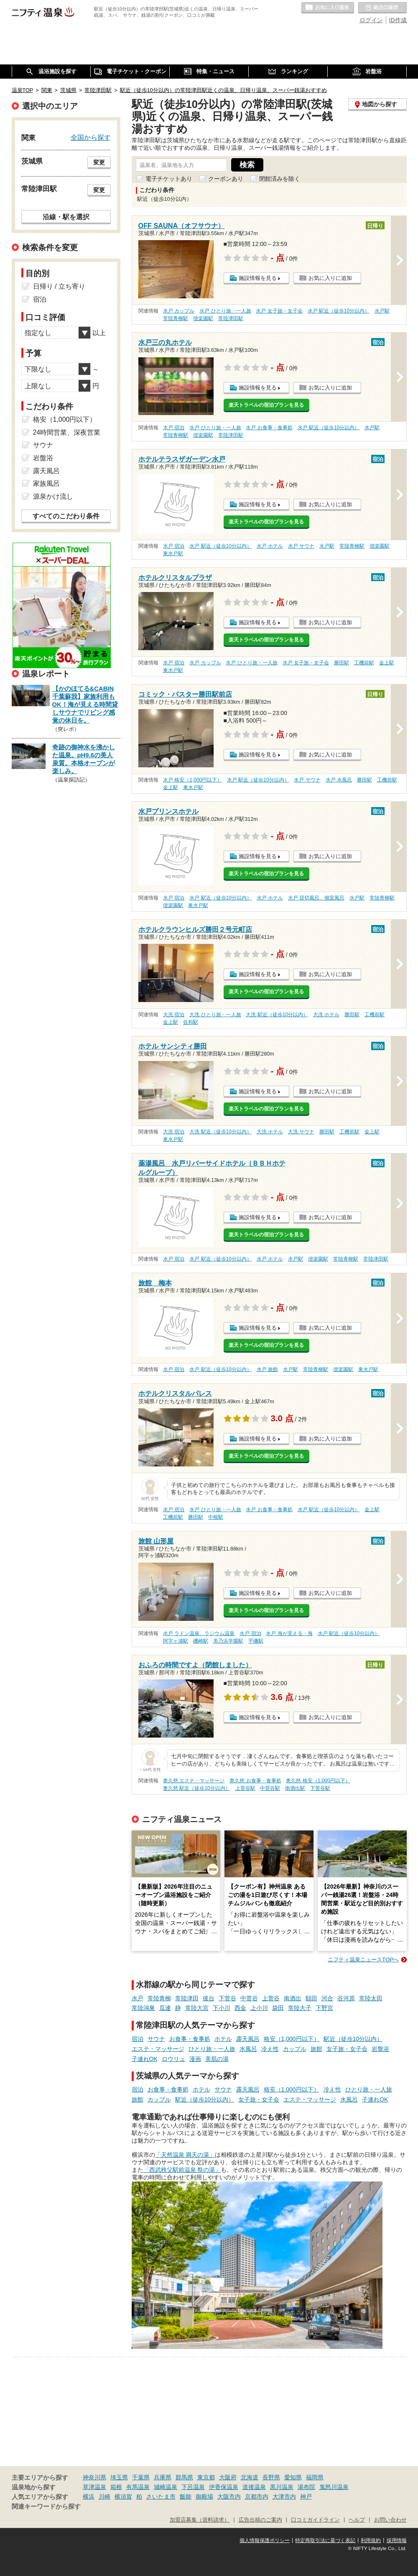  What do you see at coordinates (173, 553) in the screenshot?
I see `東水戸駅` at bounding box center [173, 553].